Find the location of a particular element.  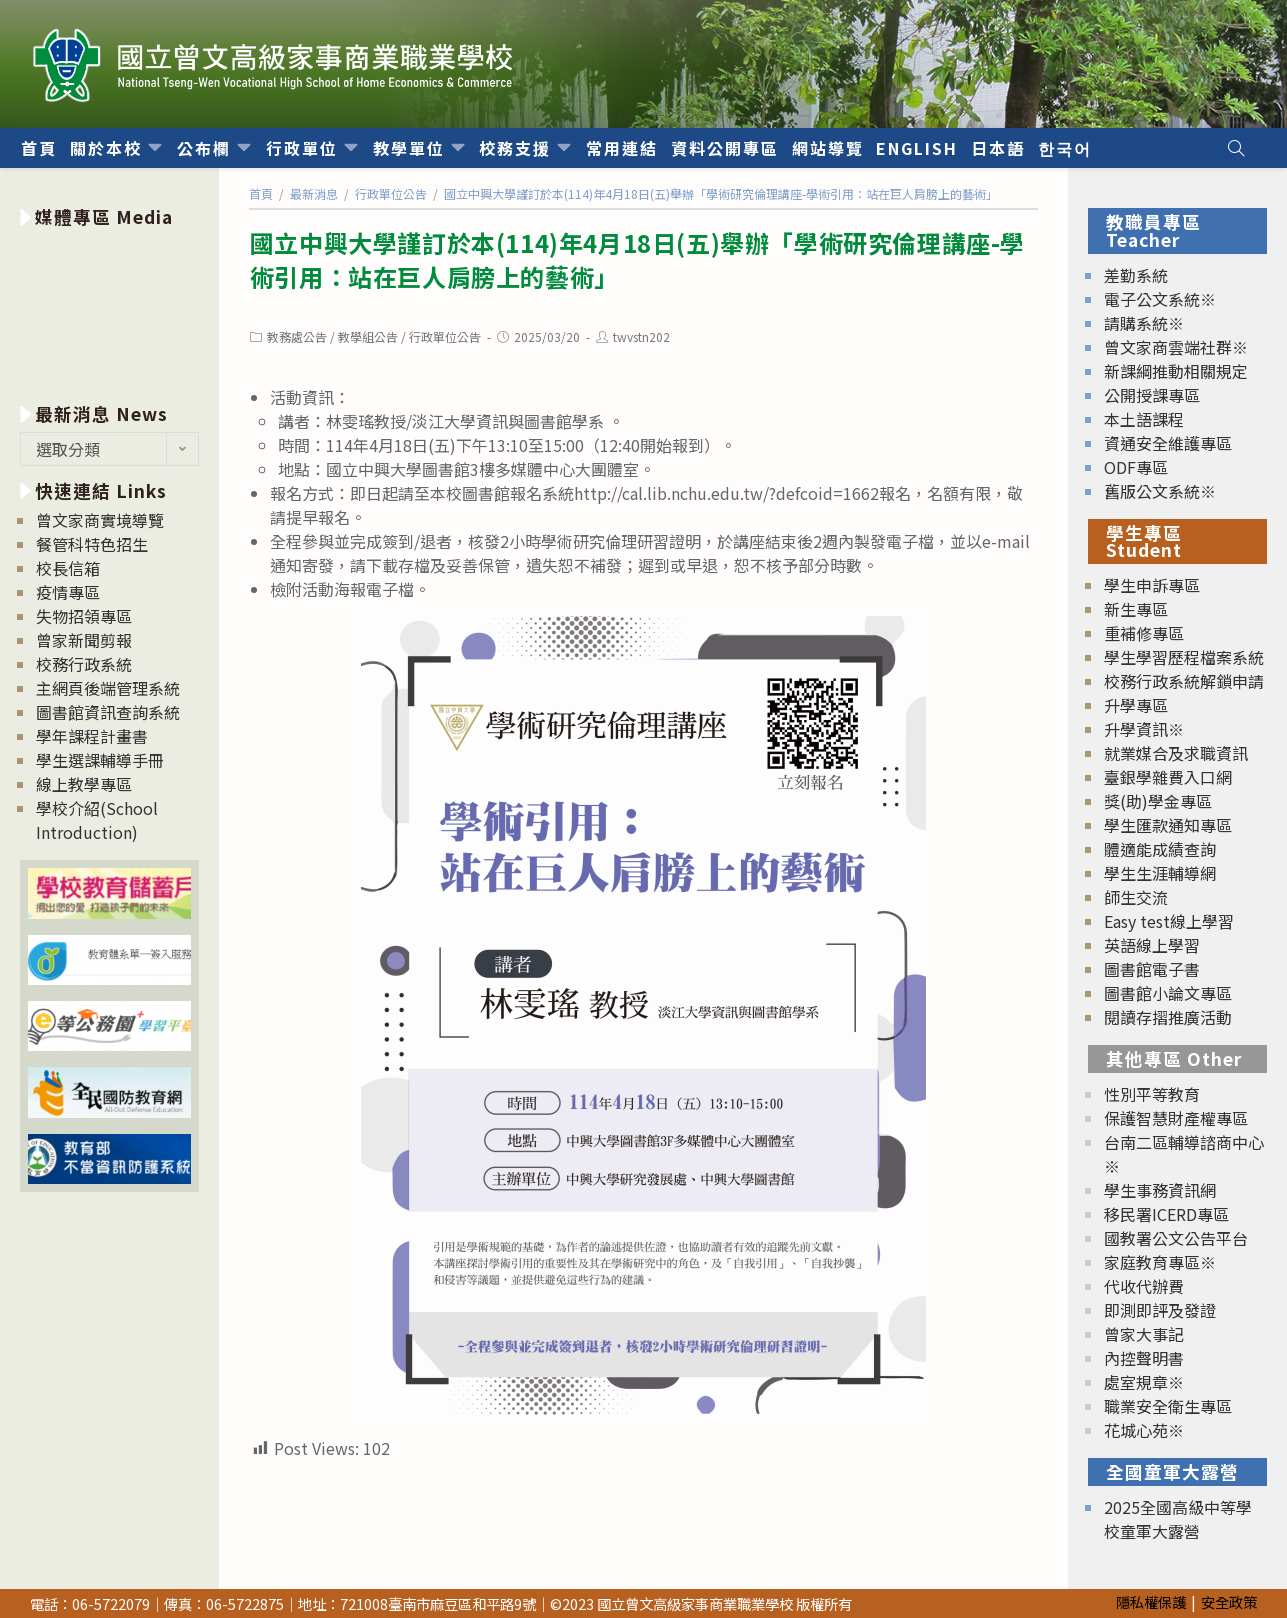

圖書館電子書 is located at coordinates (1152, 969).